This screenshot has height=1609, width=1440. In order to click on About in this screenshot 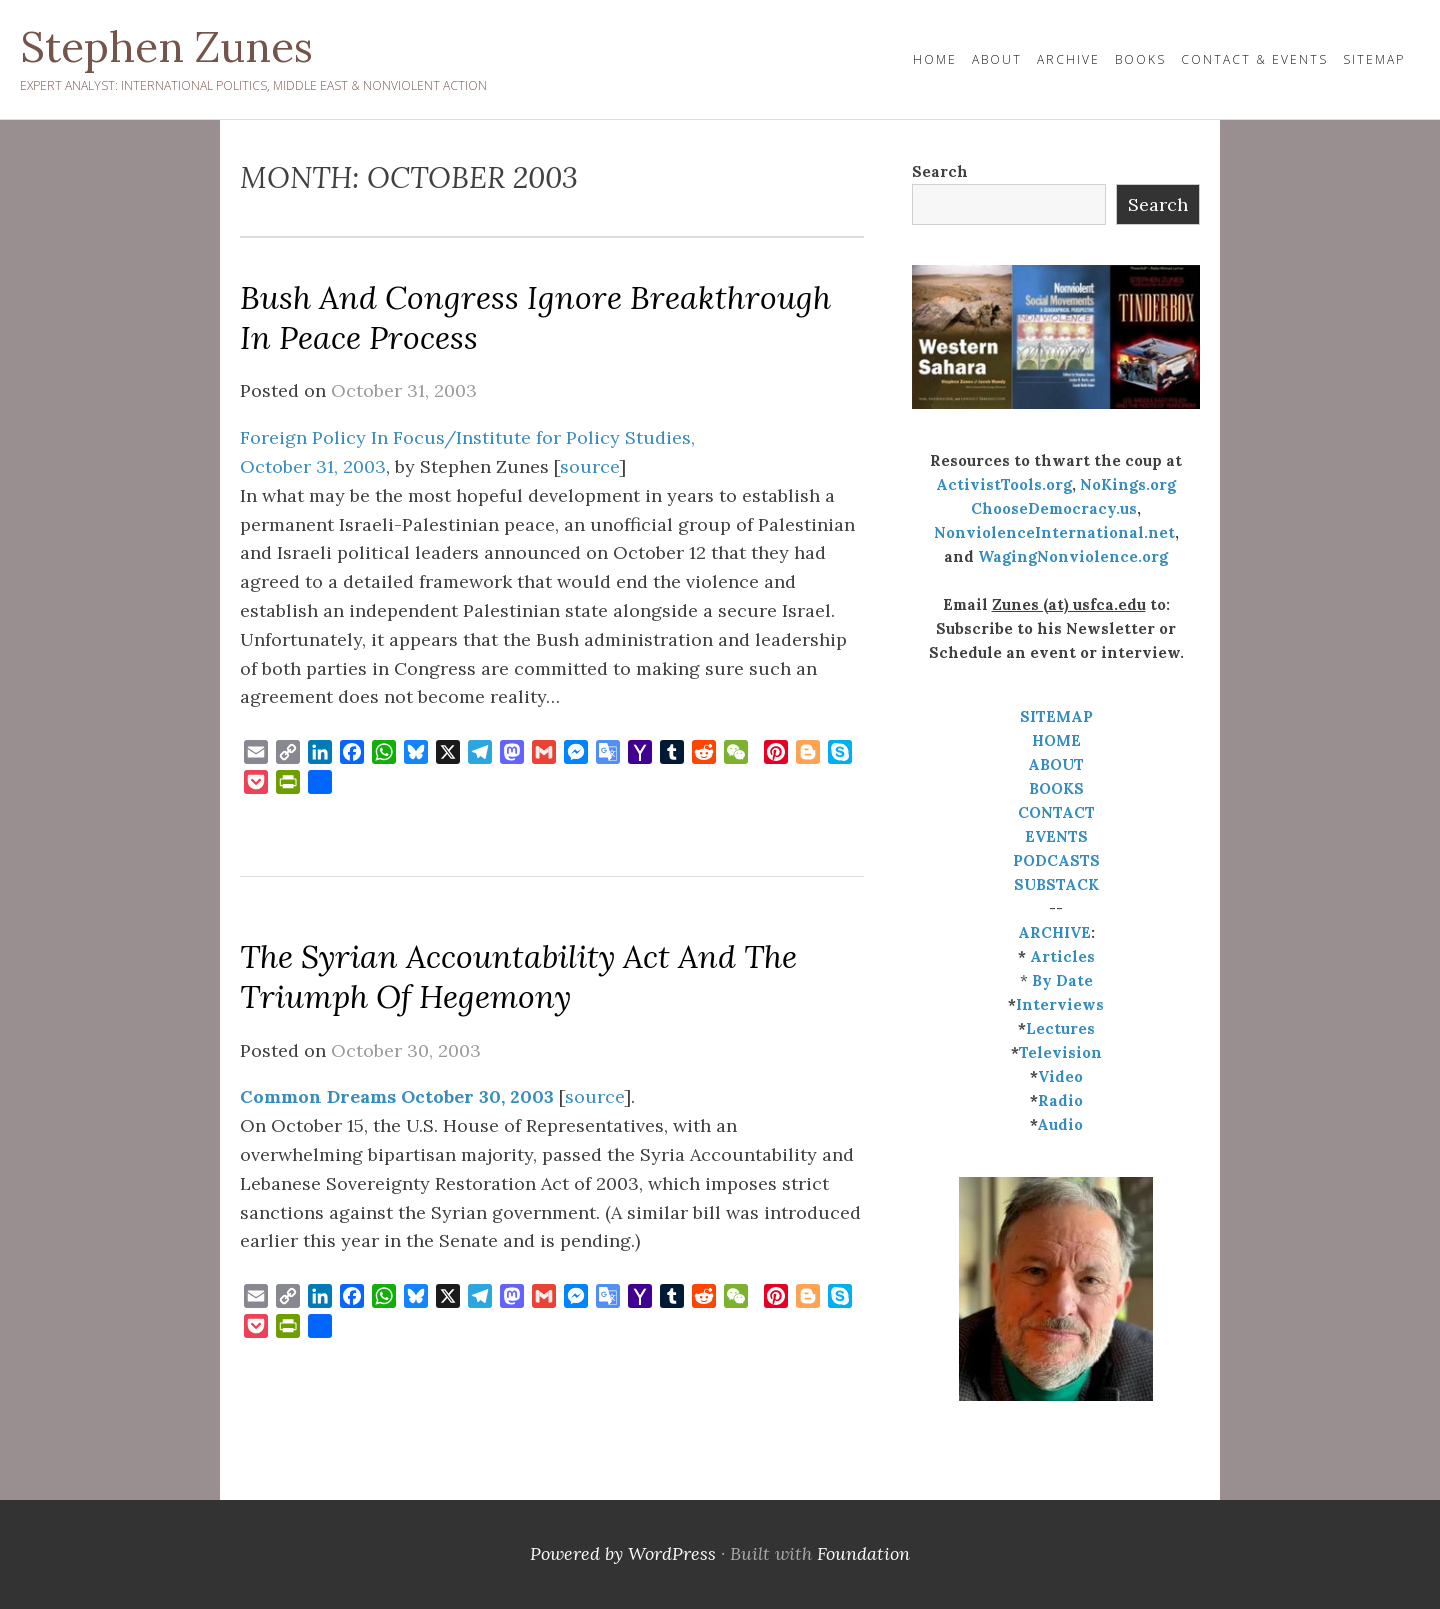, I will do `click(997, 59)`.